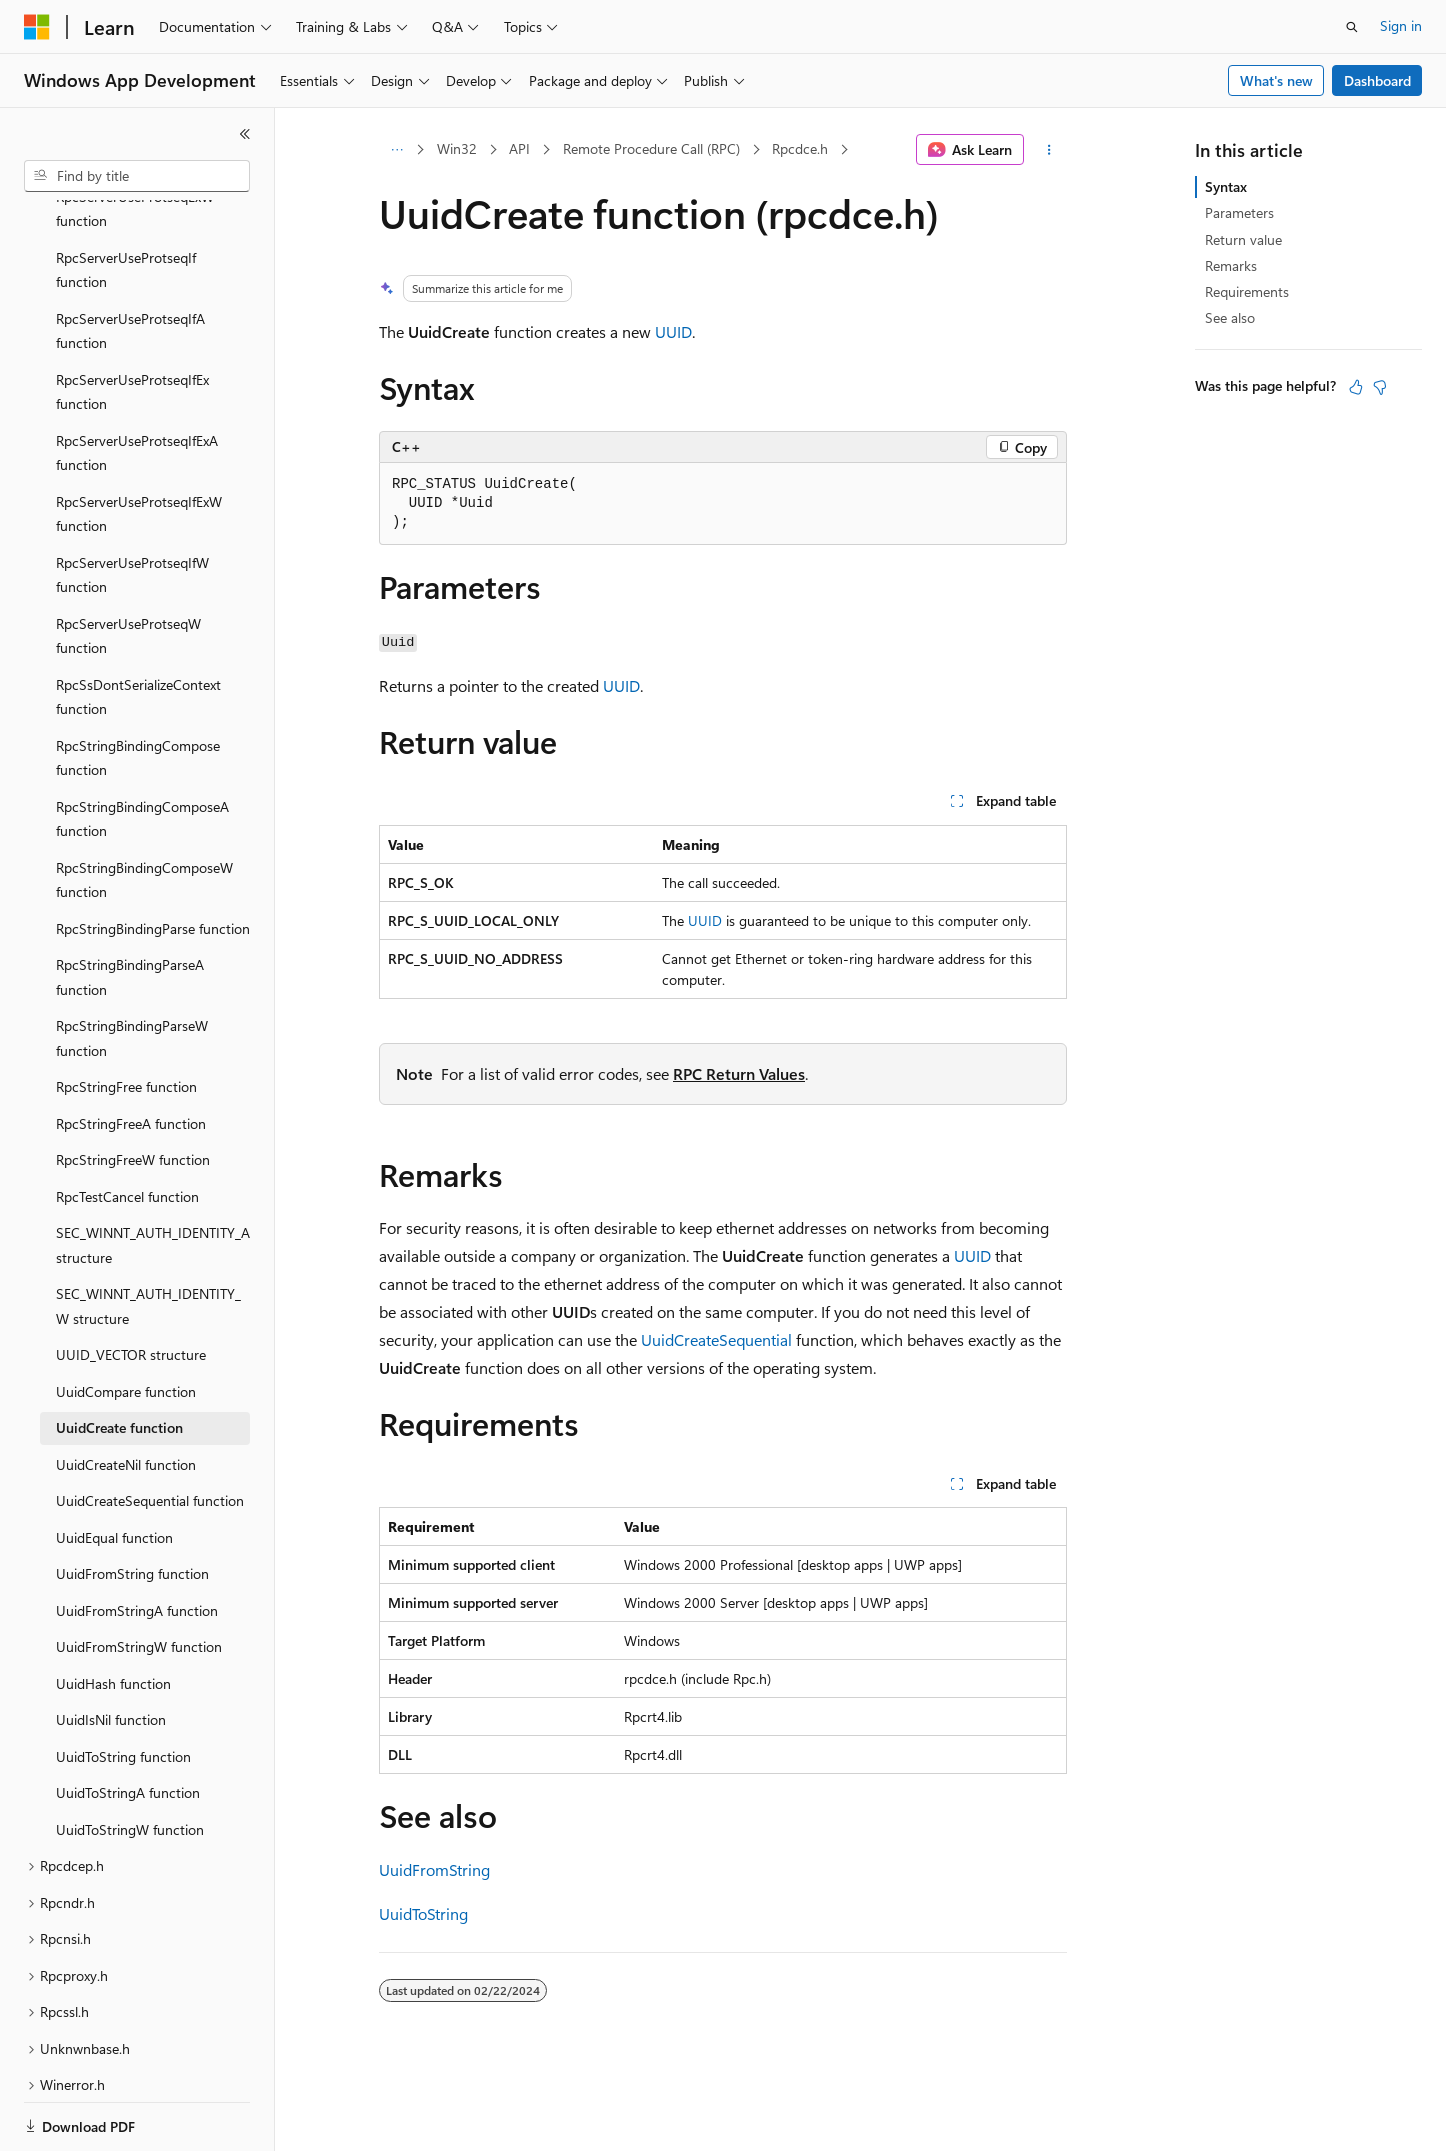  I want to click on [Open search], so click(1352, 27).